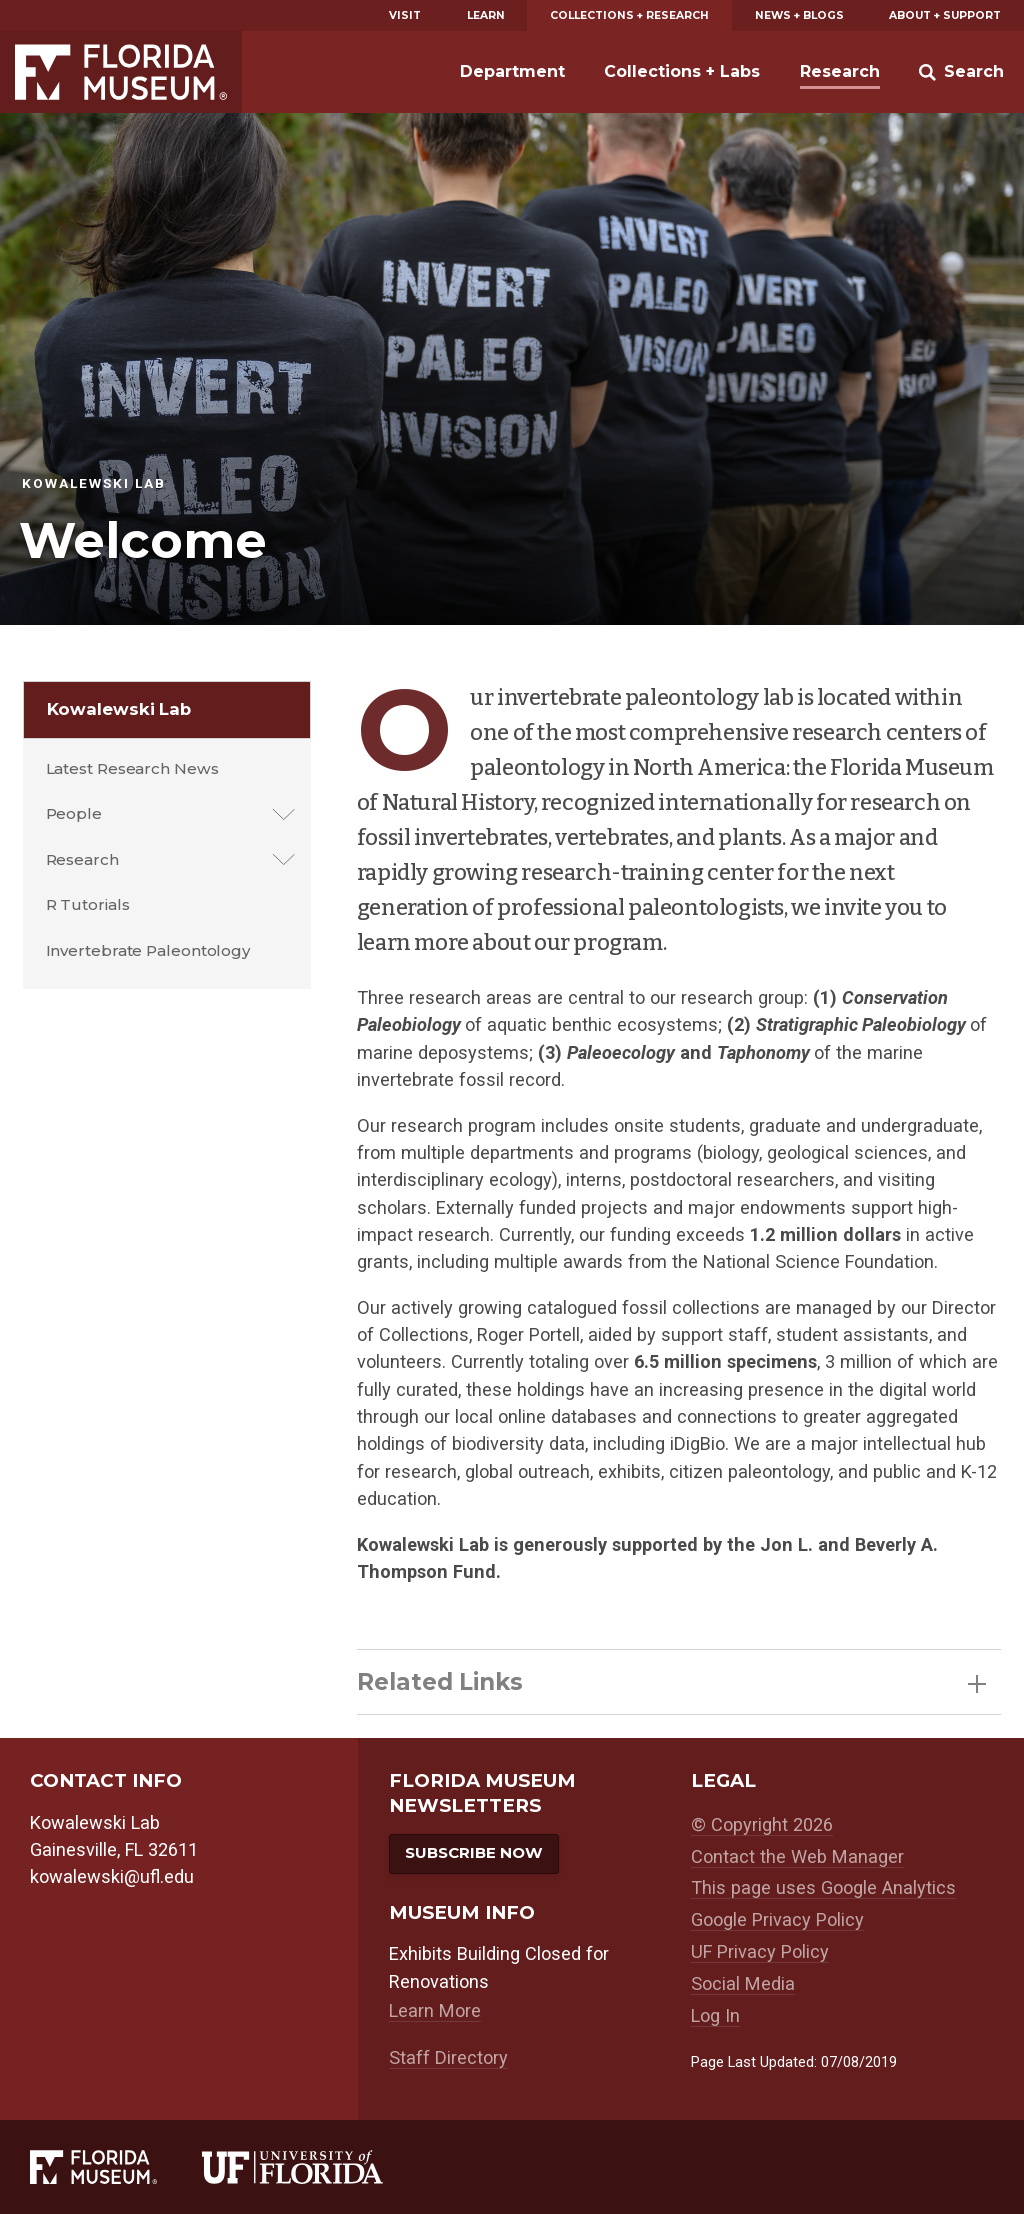 The width and height of the screenshot is (1024, 2214). Describe the element at coordinates (88, 904) in the screenshot. I see `R Tutorials` at that location.